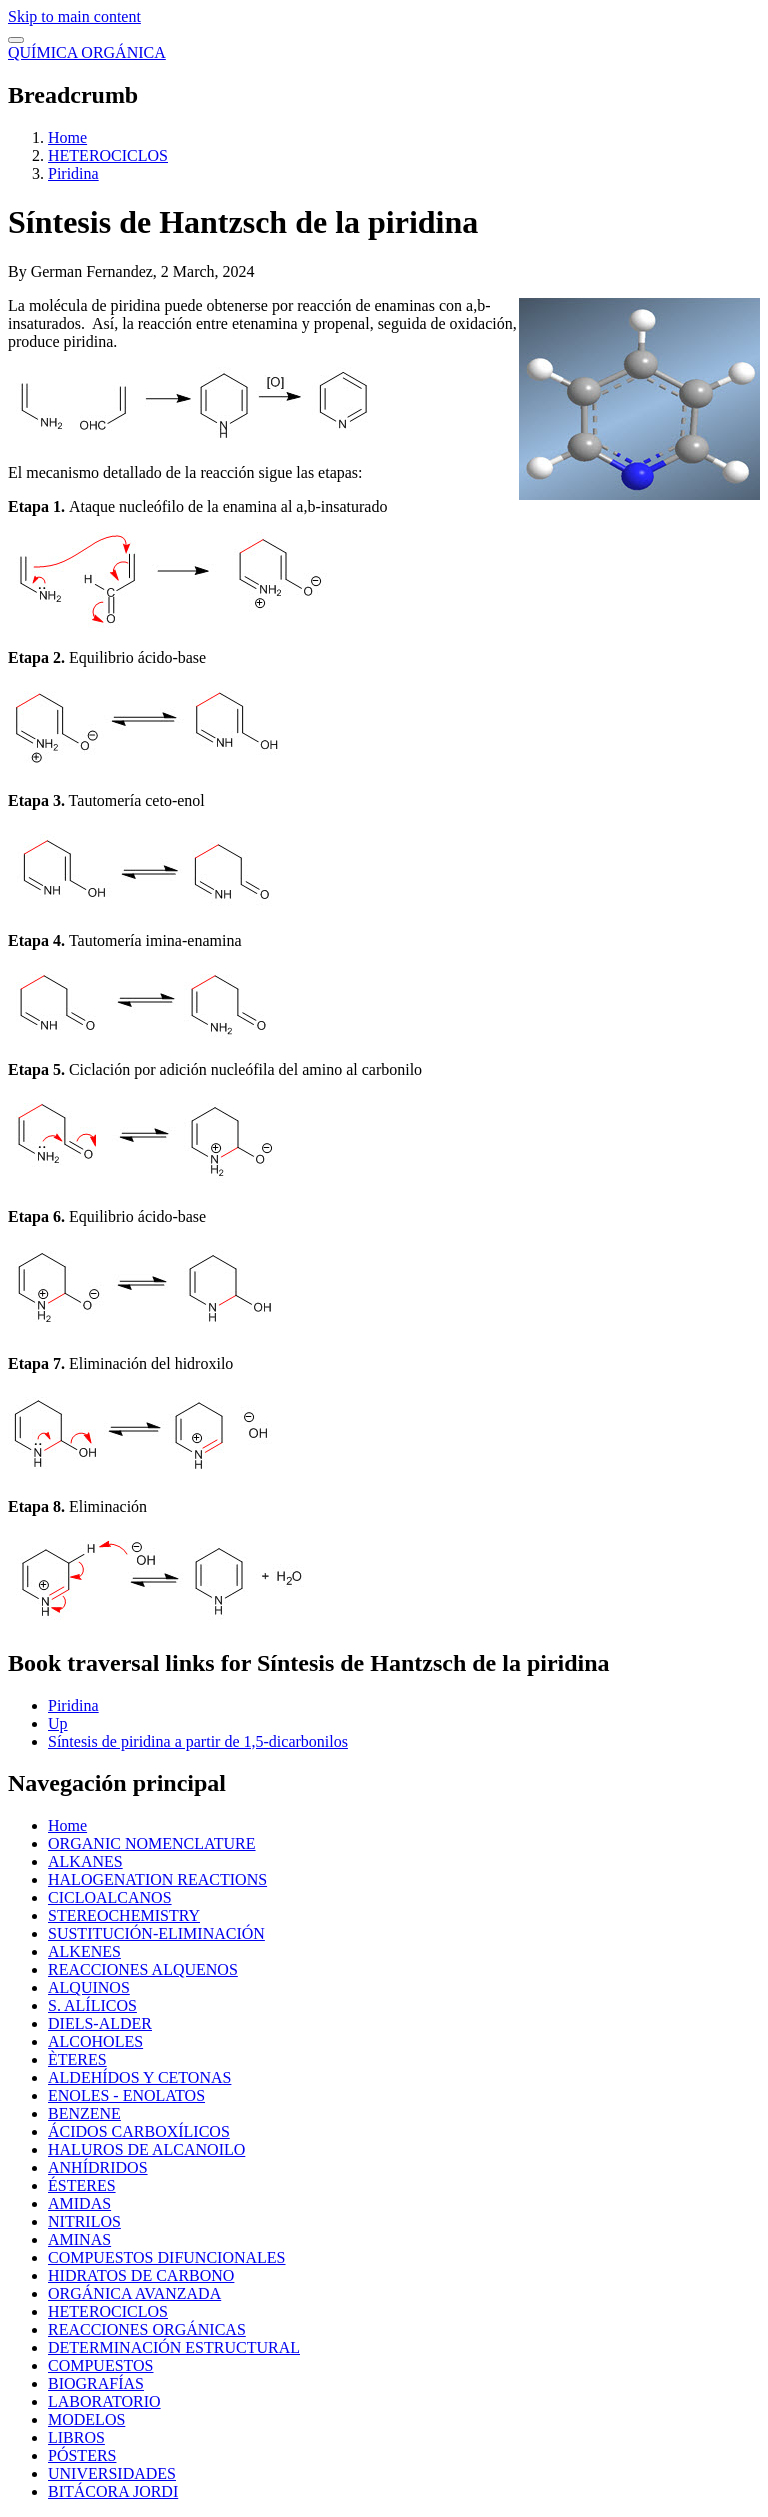 The width and height of the screenshot is (768, 2517). What do you see at coordinates (16, 40) in the screenshot?
I see `[switch]` at bounding box center [16, 40].